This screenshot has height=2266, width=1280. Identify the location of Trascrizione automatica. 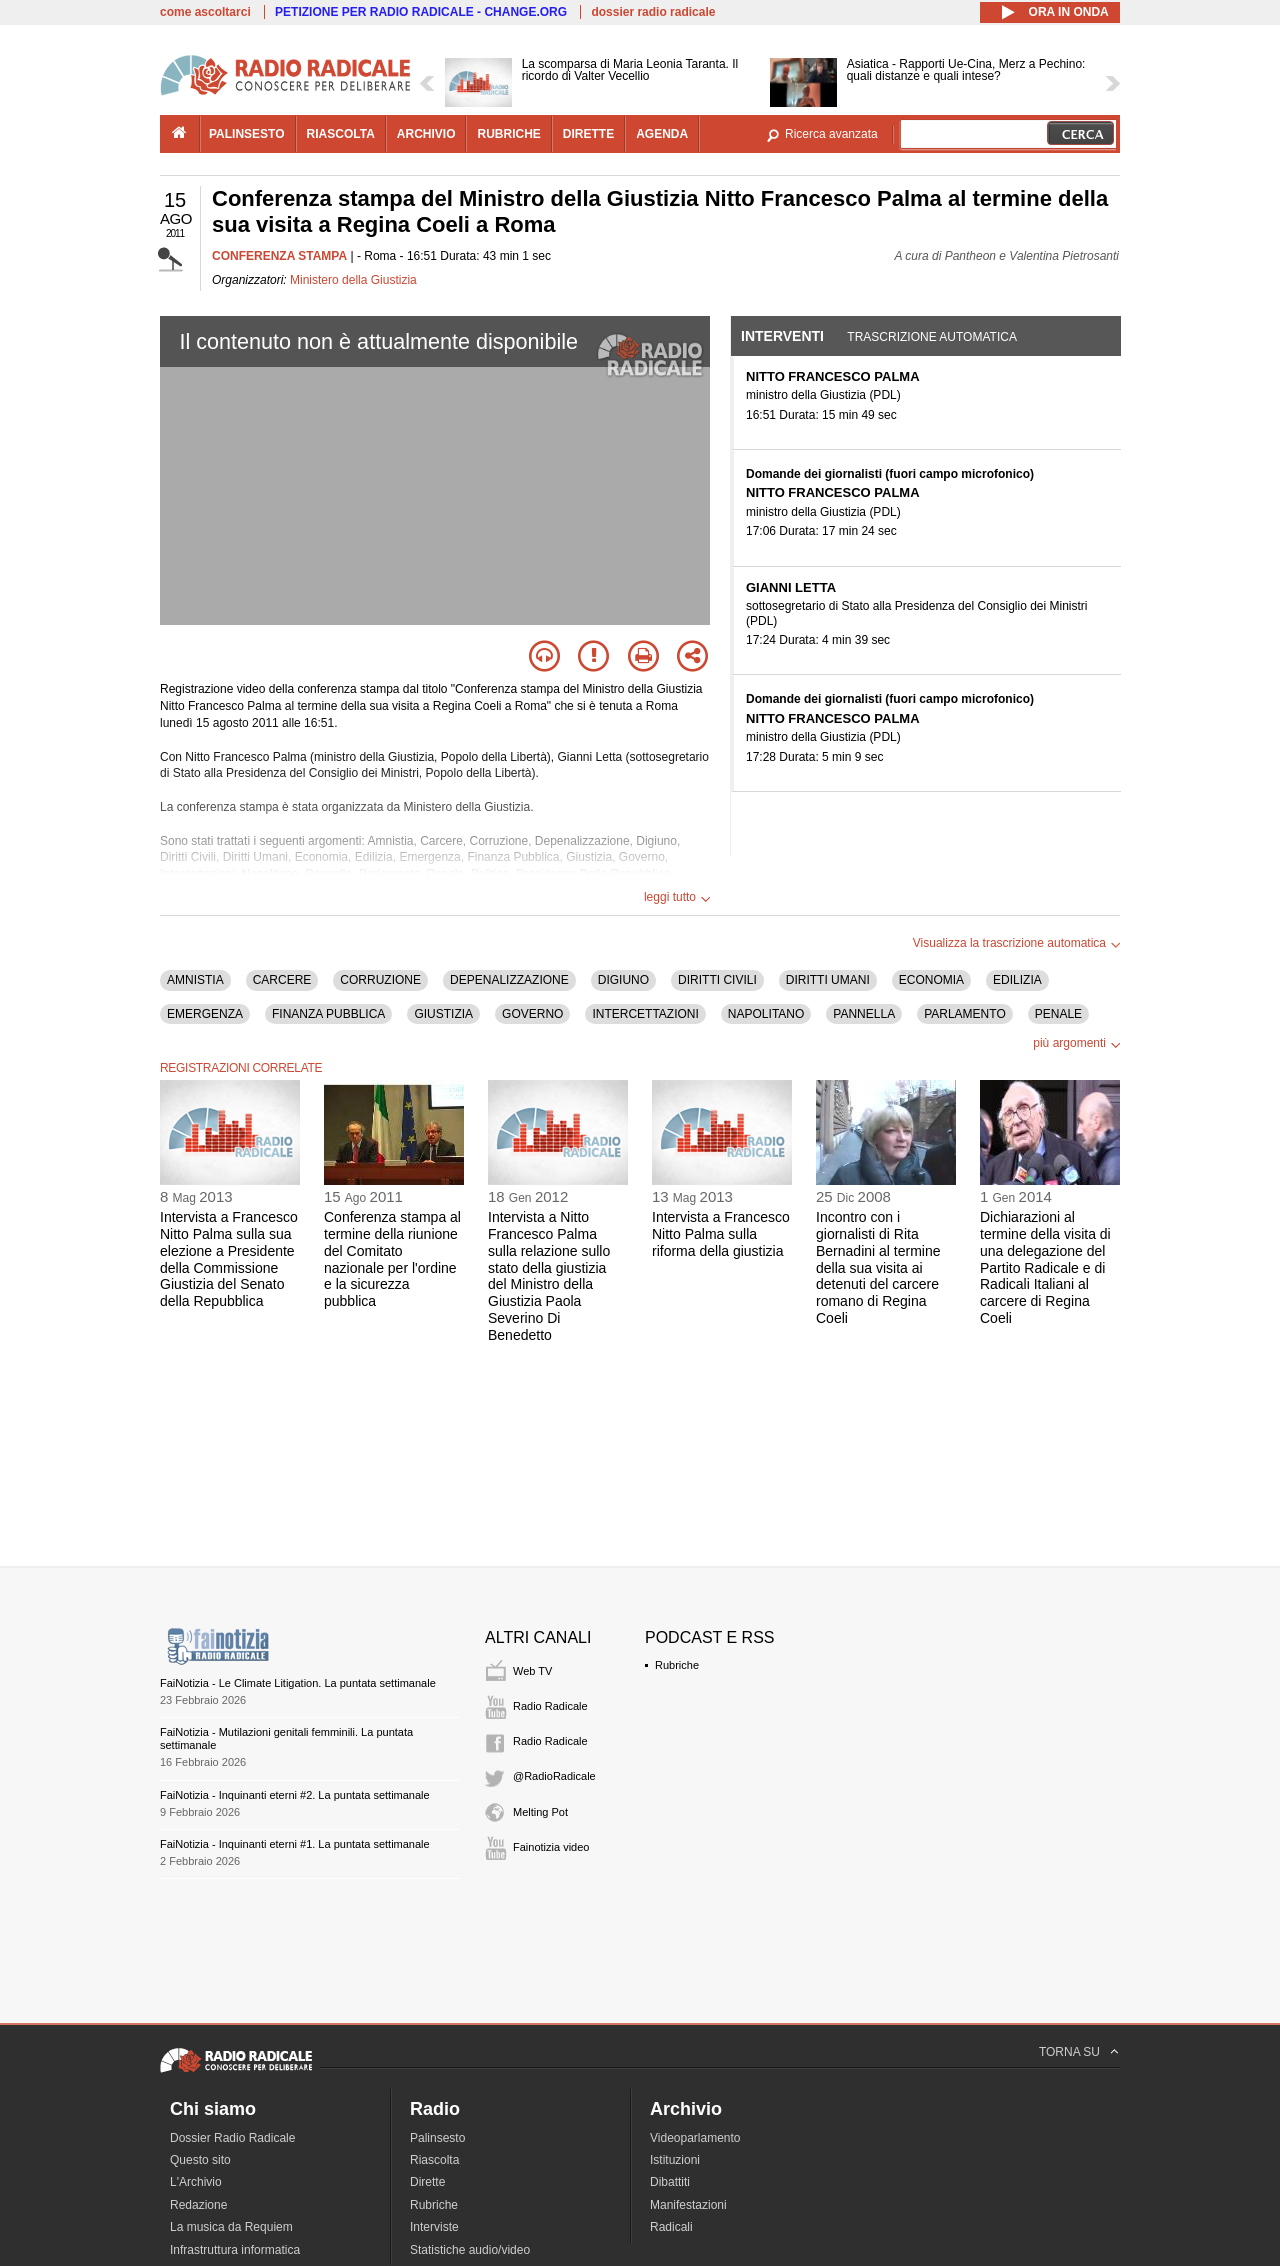
(932, 337).